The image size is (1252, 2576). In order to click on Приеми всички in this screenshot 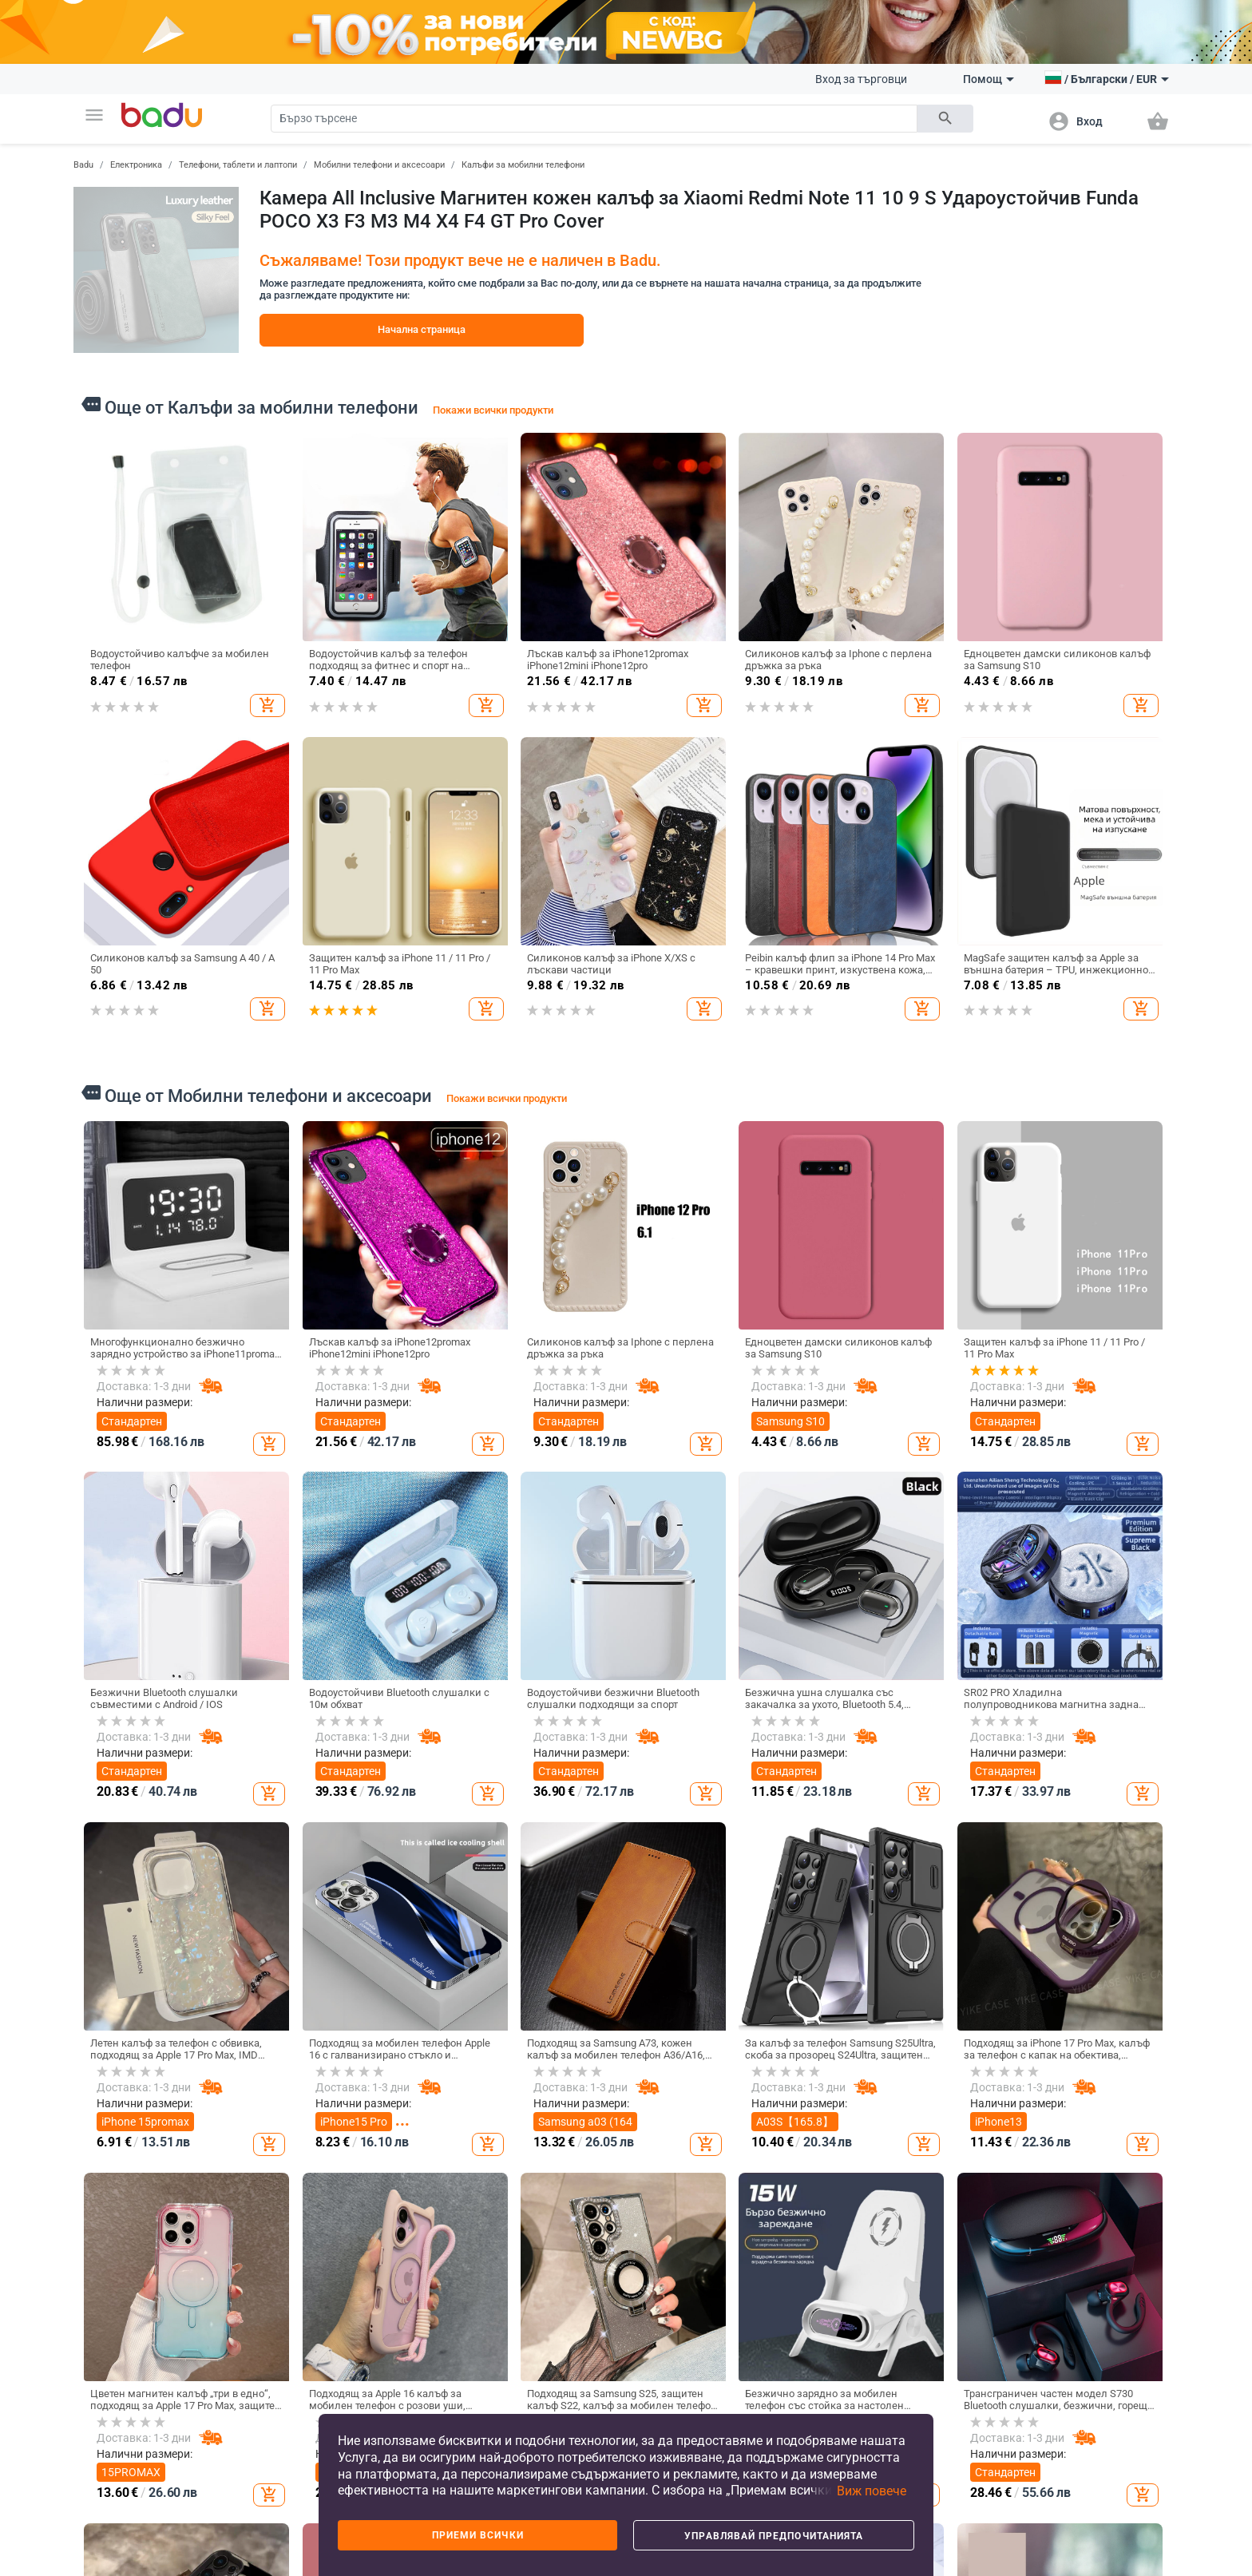, I will do `click(478, 2535)`.